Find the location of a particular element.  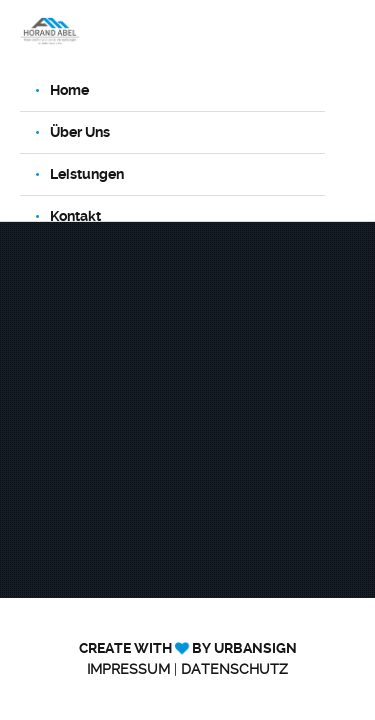

Über Uns is located at coordinates (80, 132).